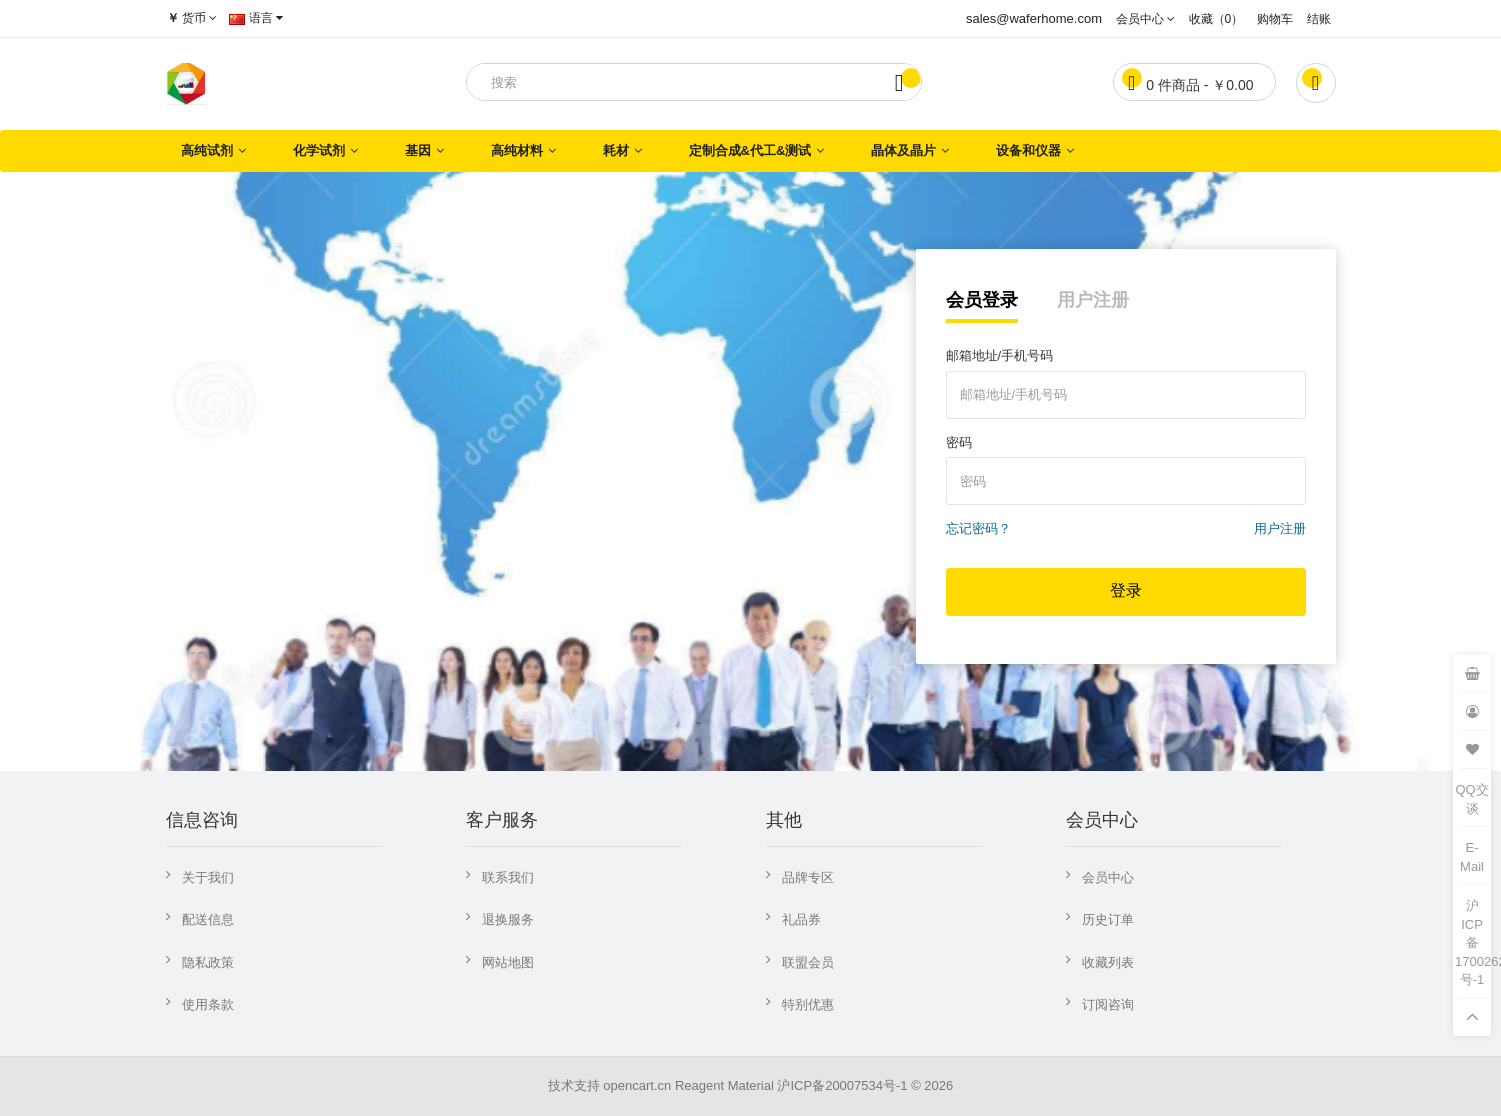 The height and width of the screenshot is (1116, 1501). I want to click on 化学试剂, so click(319, 150).